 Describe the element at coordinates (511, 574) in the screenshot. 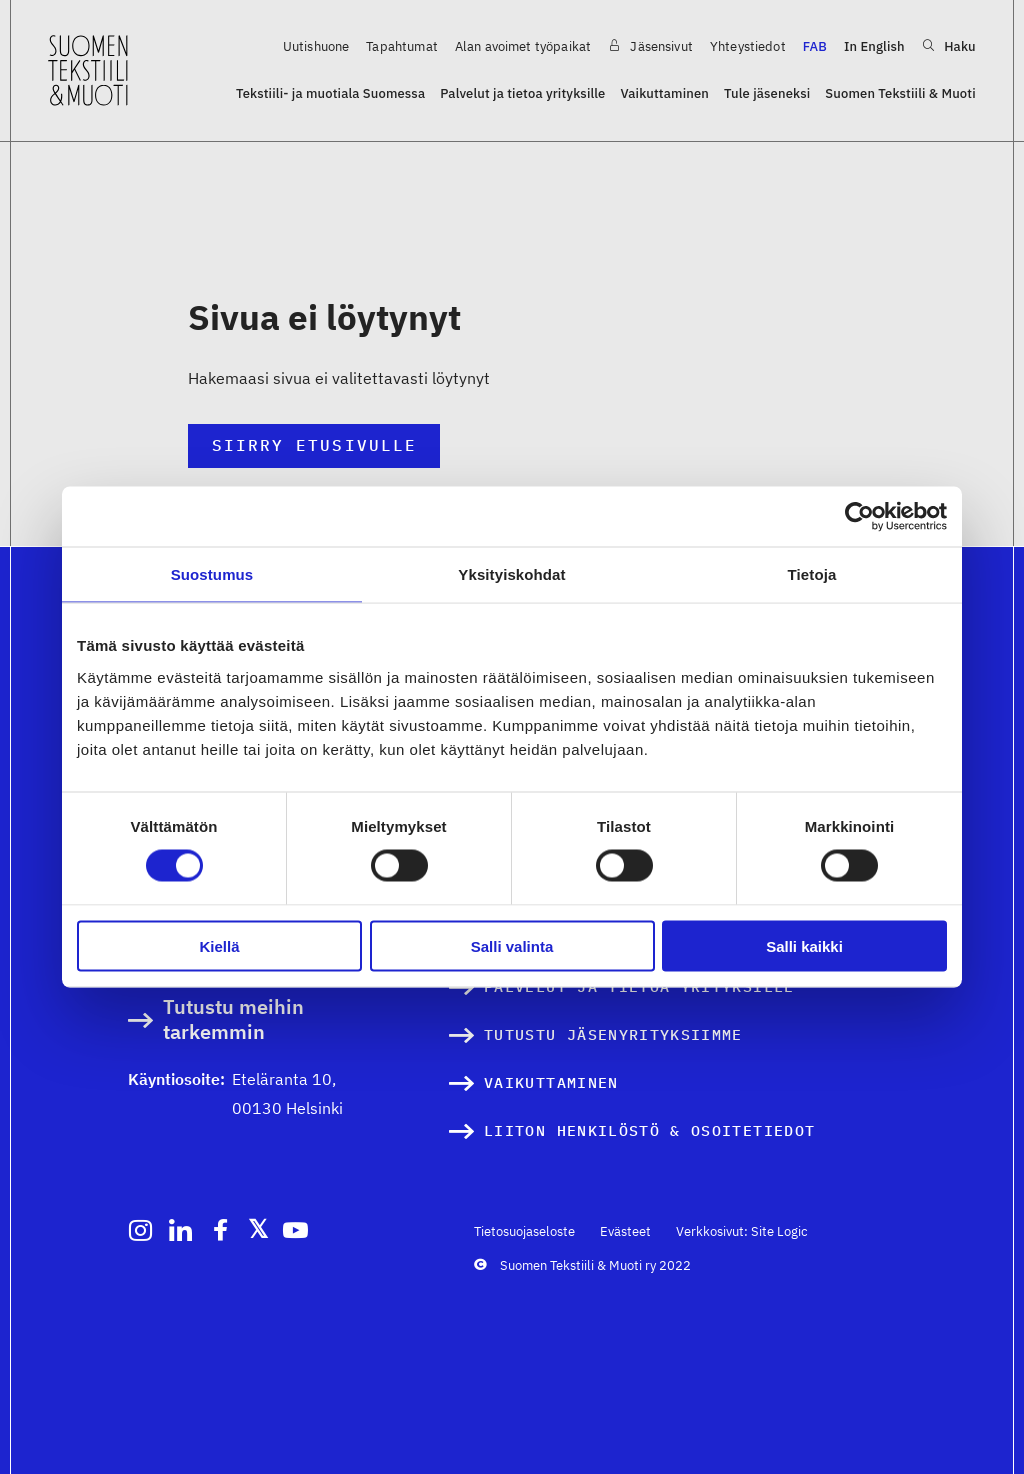

I see `Yksityiskohdat [tab]` at that location.